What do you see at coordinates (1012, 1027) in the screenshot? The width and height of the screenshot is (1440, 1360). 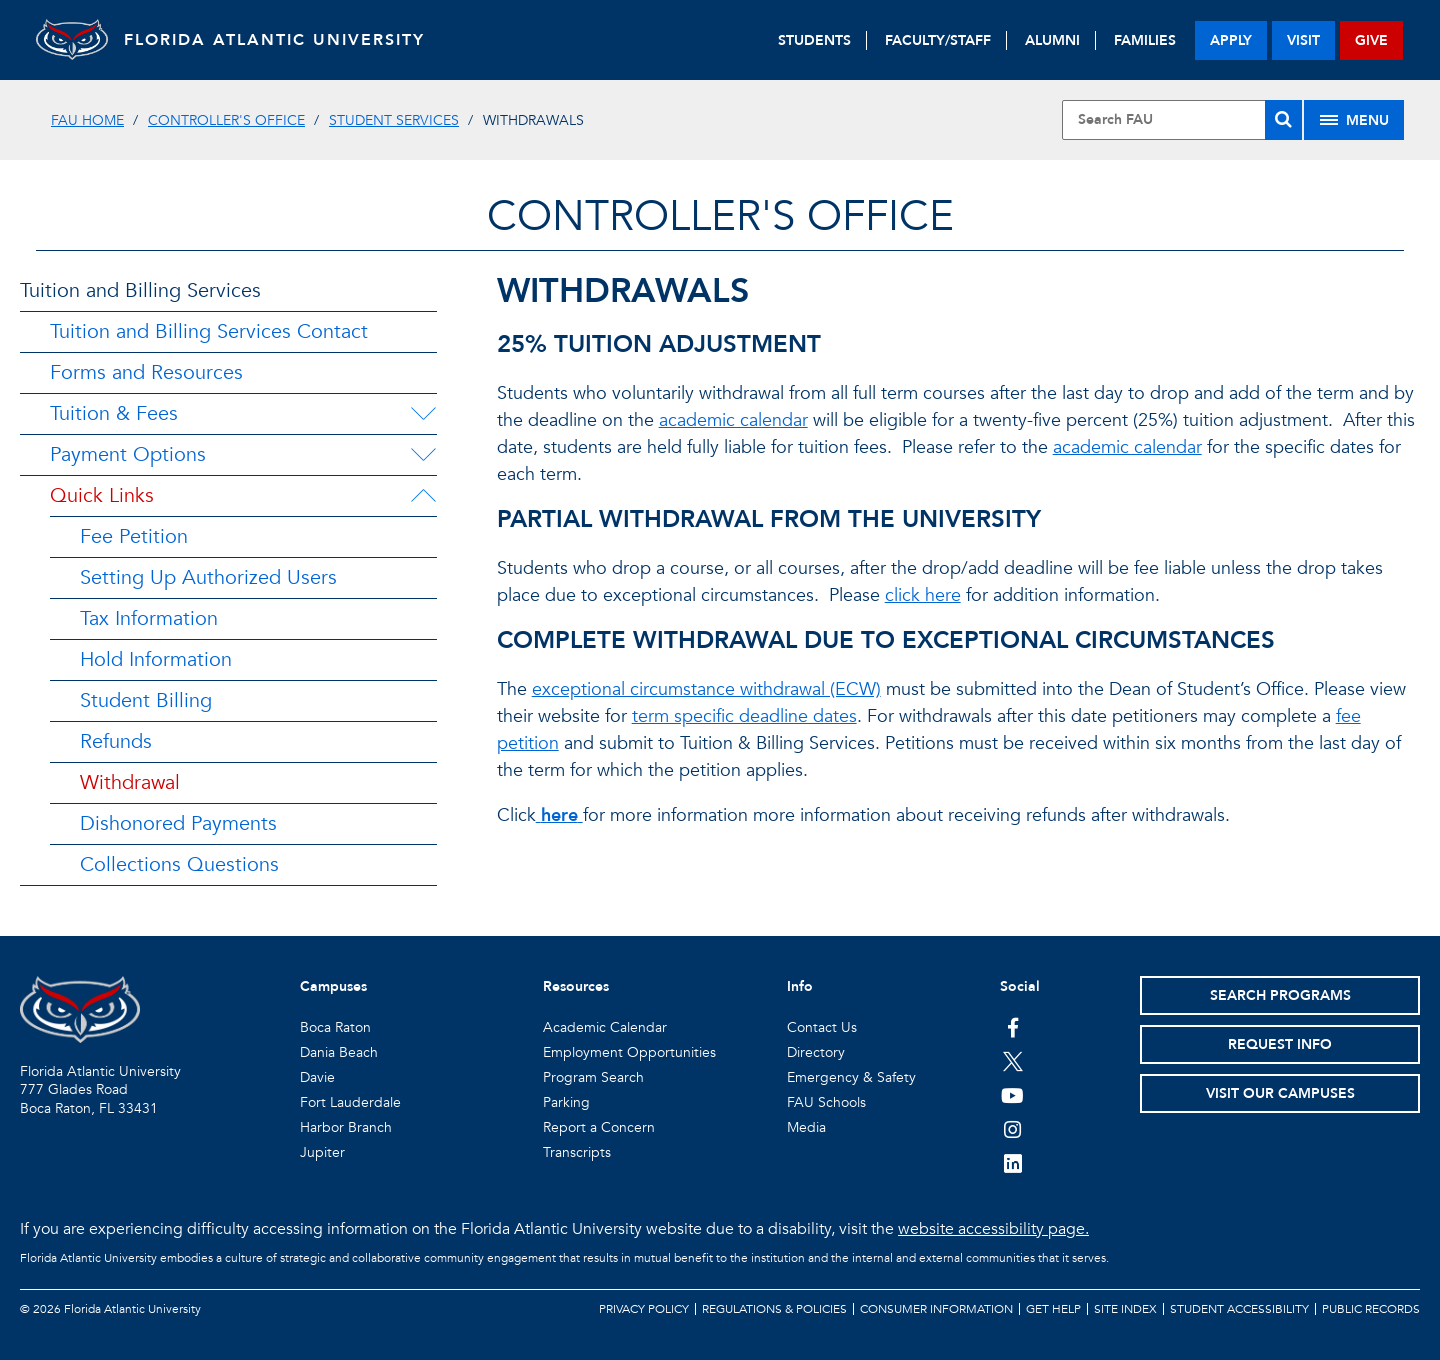 I see `[FAU on Facebook]` at bounding box center [1012, 1027].